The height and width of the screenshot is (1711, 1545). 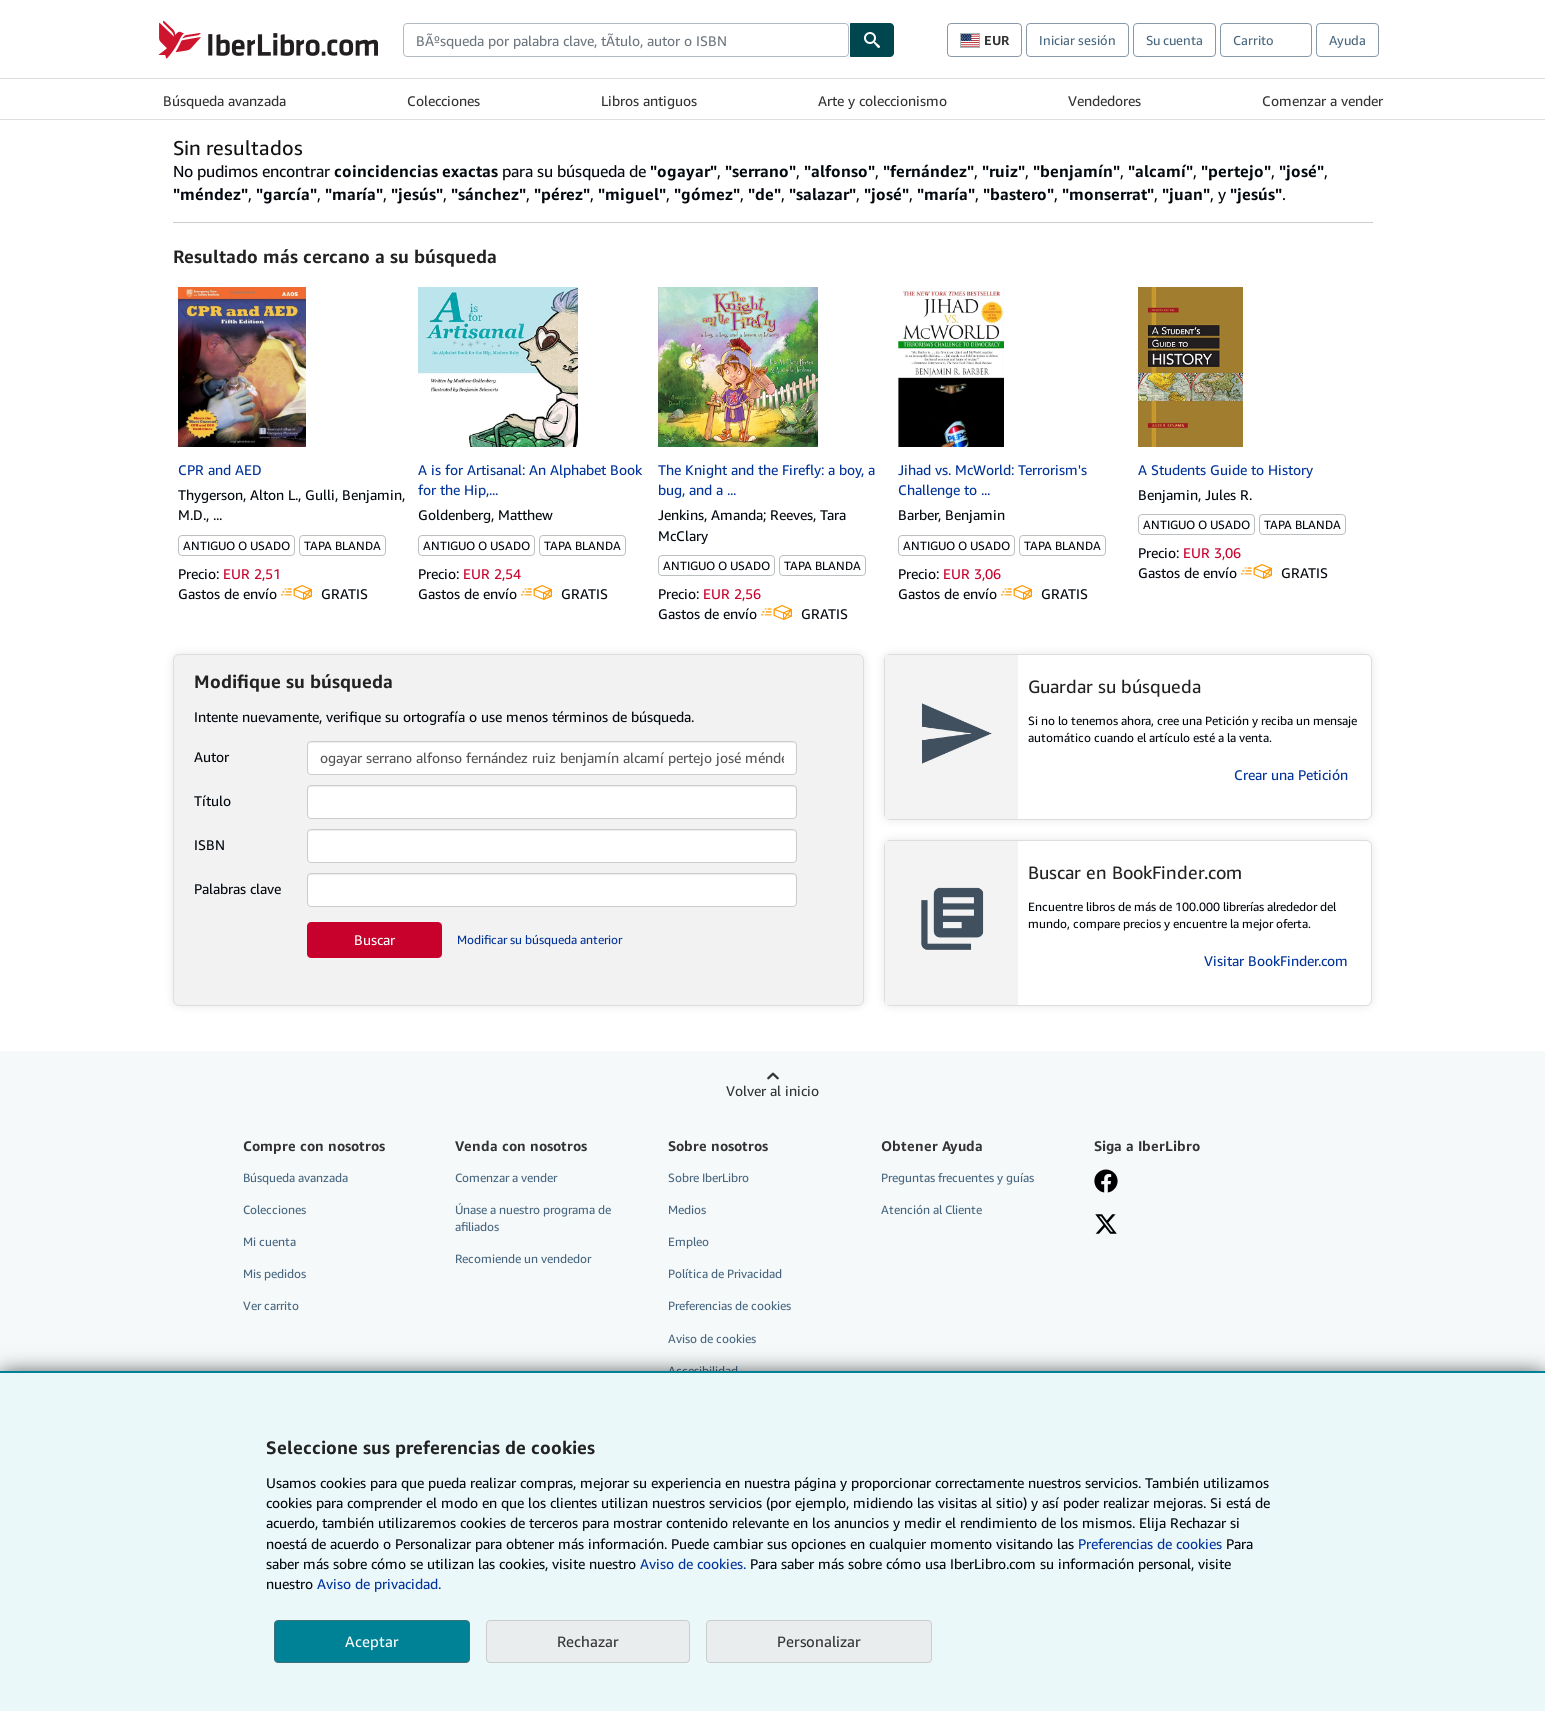 I want to click on Crear una Petición, so click(x=1291, y=774).